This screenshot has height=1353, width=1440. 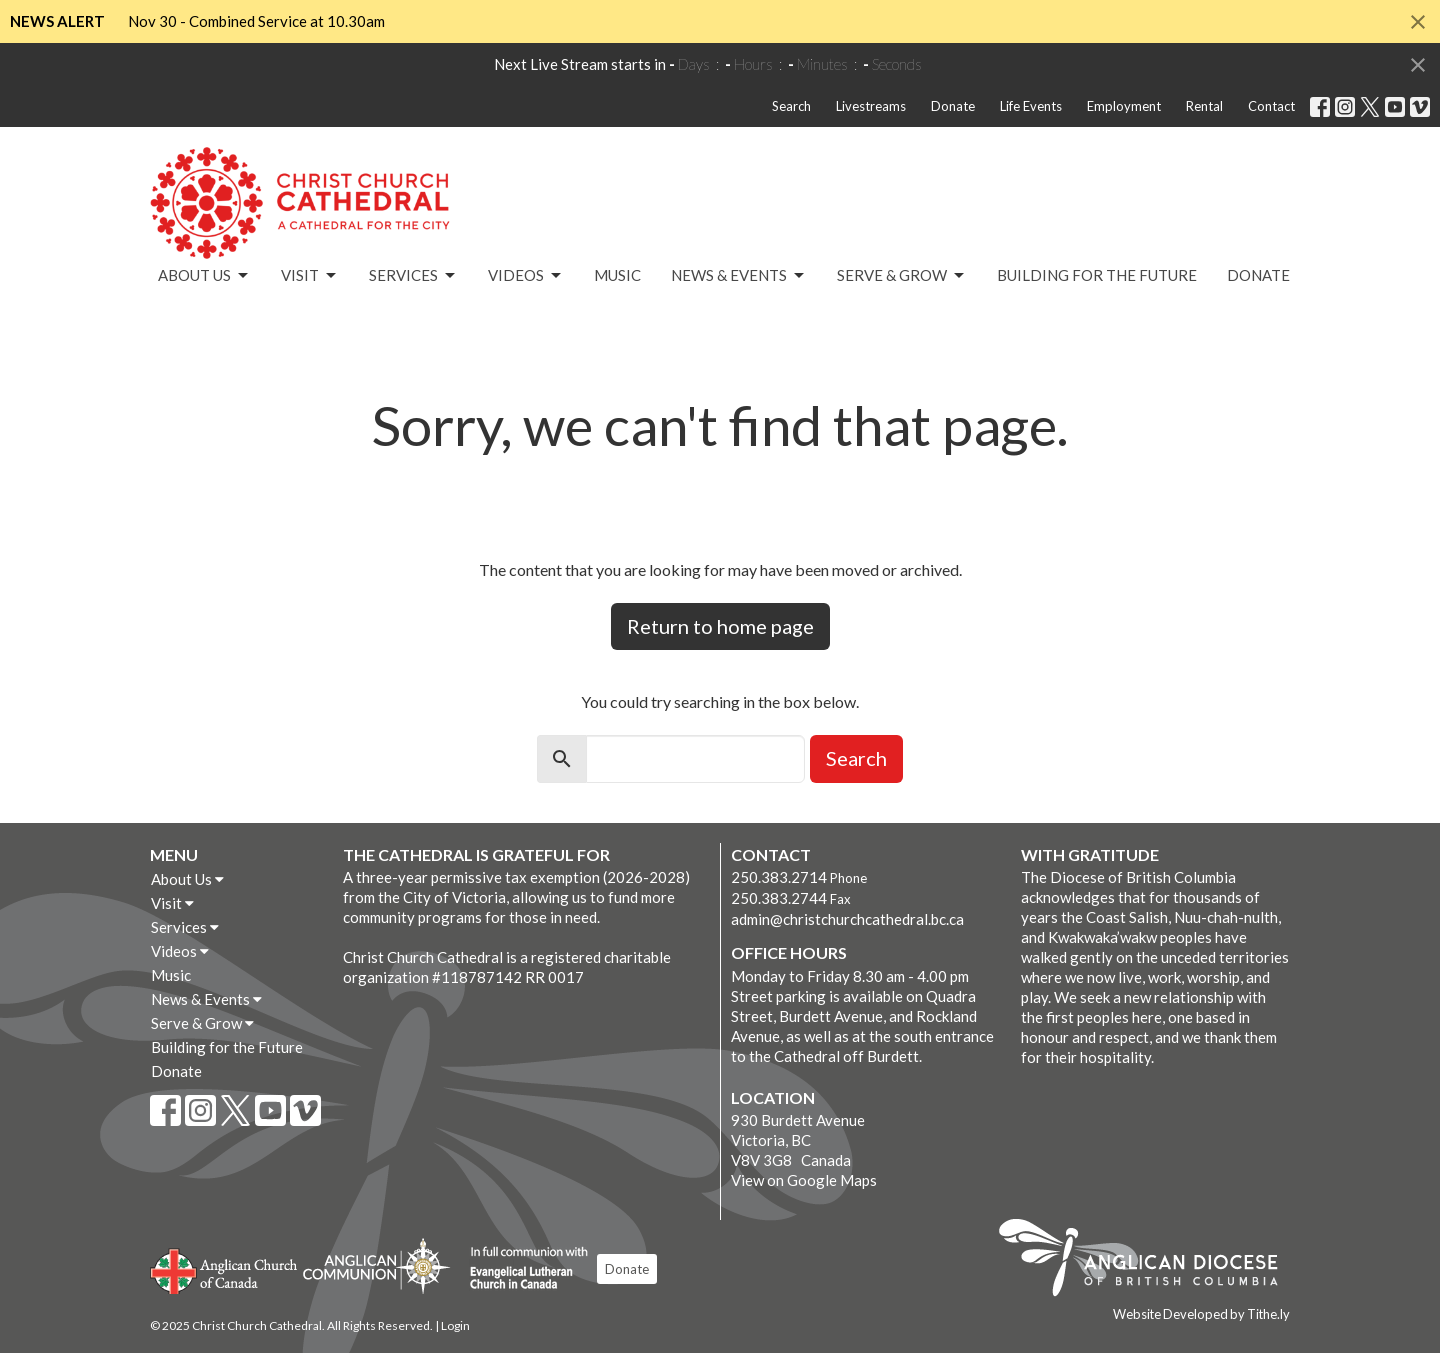 I want to click on Anglican Diocese of British Columbia, so click(x=1148, y=1261).